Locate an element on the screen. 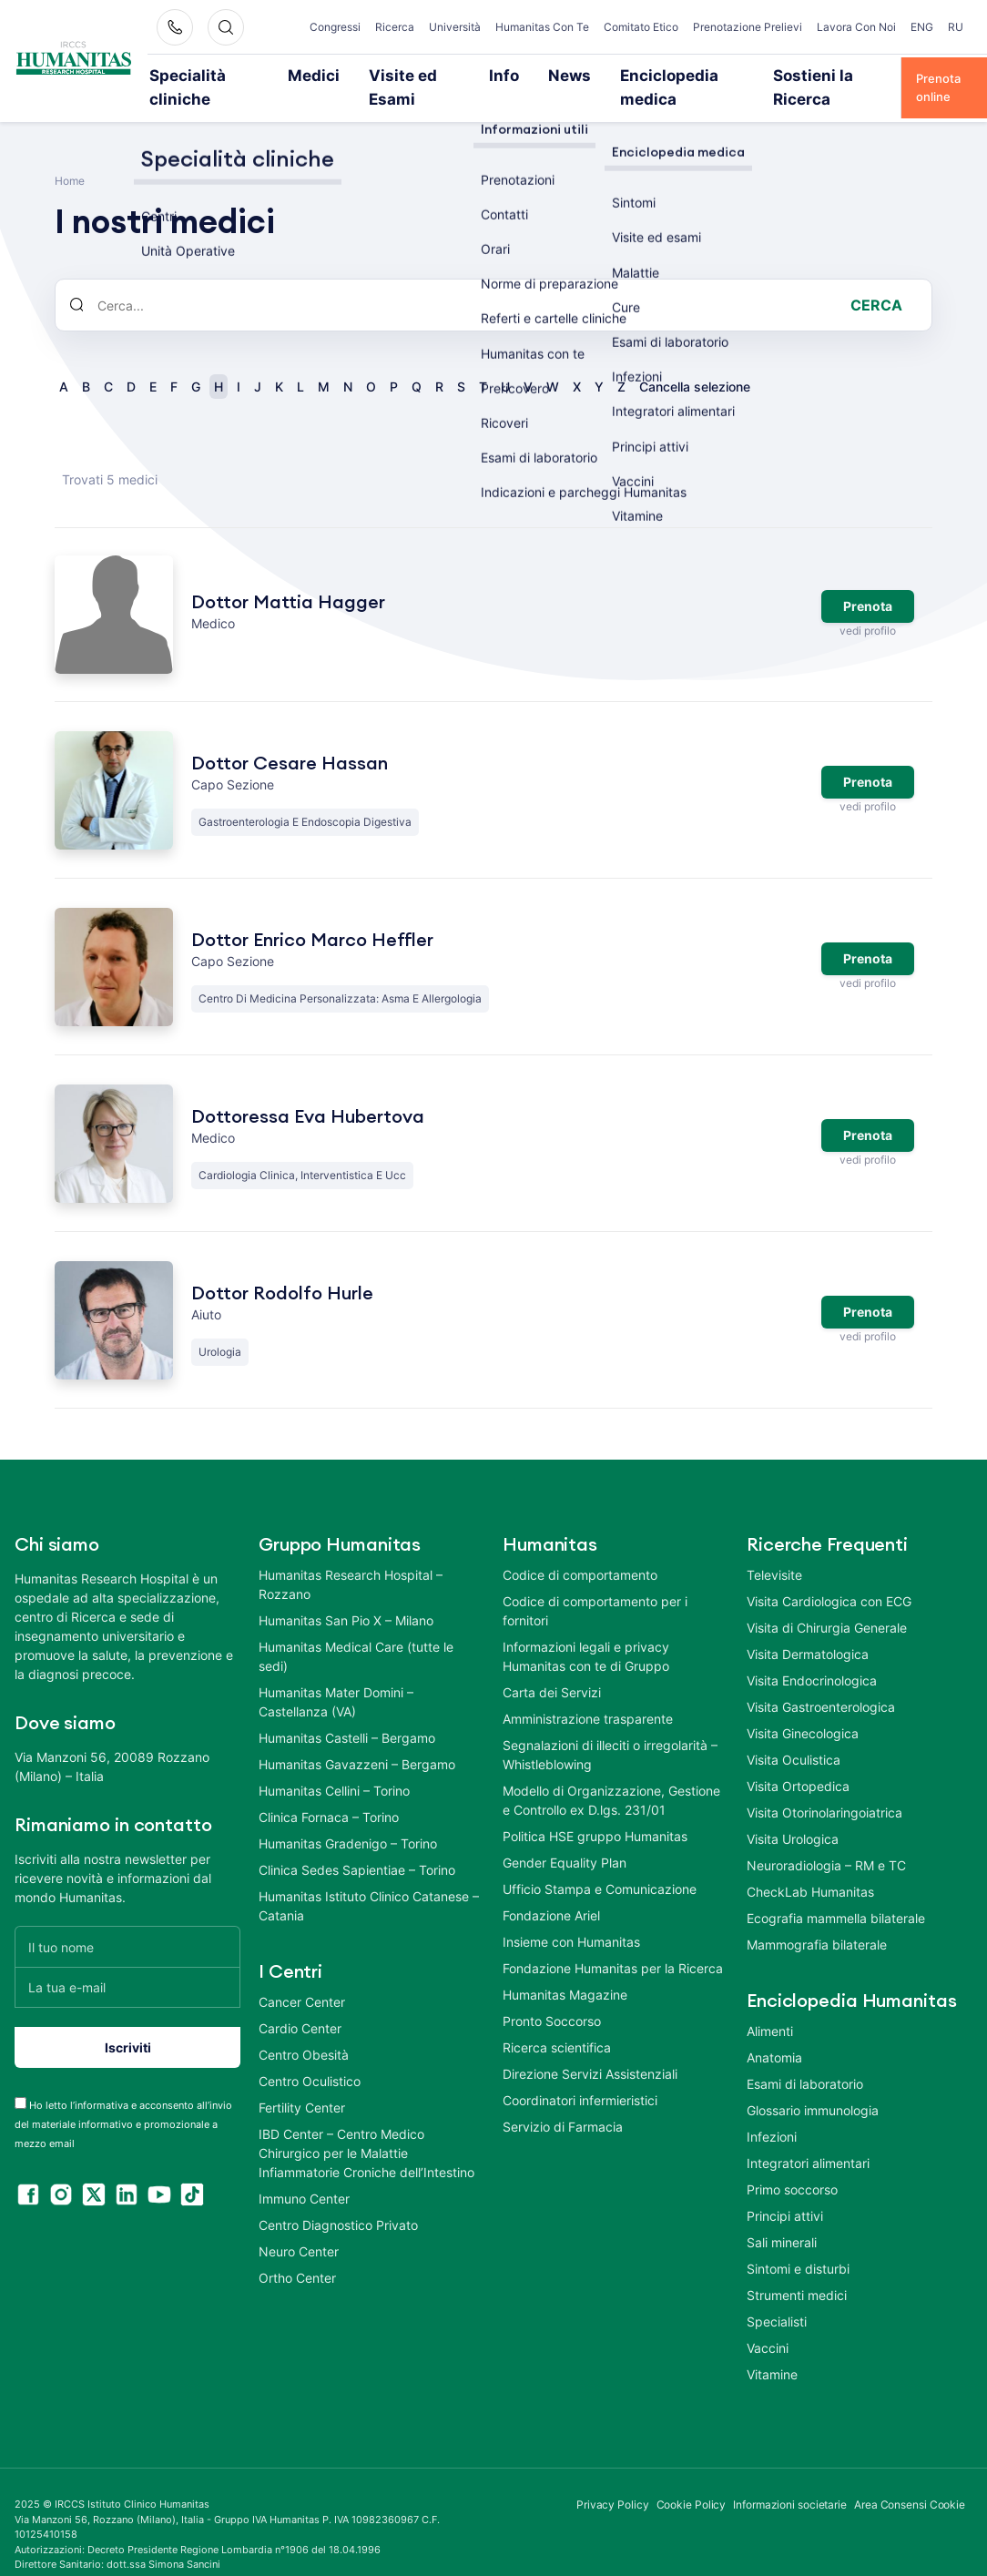 This screenshot has width=987, height=2576. Ecografia mammella bilaterale is located at coordinates (836, 1893).